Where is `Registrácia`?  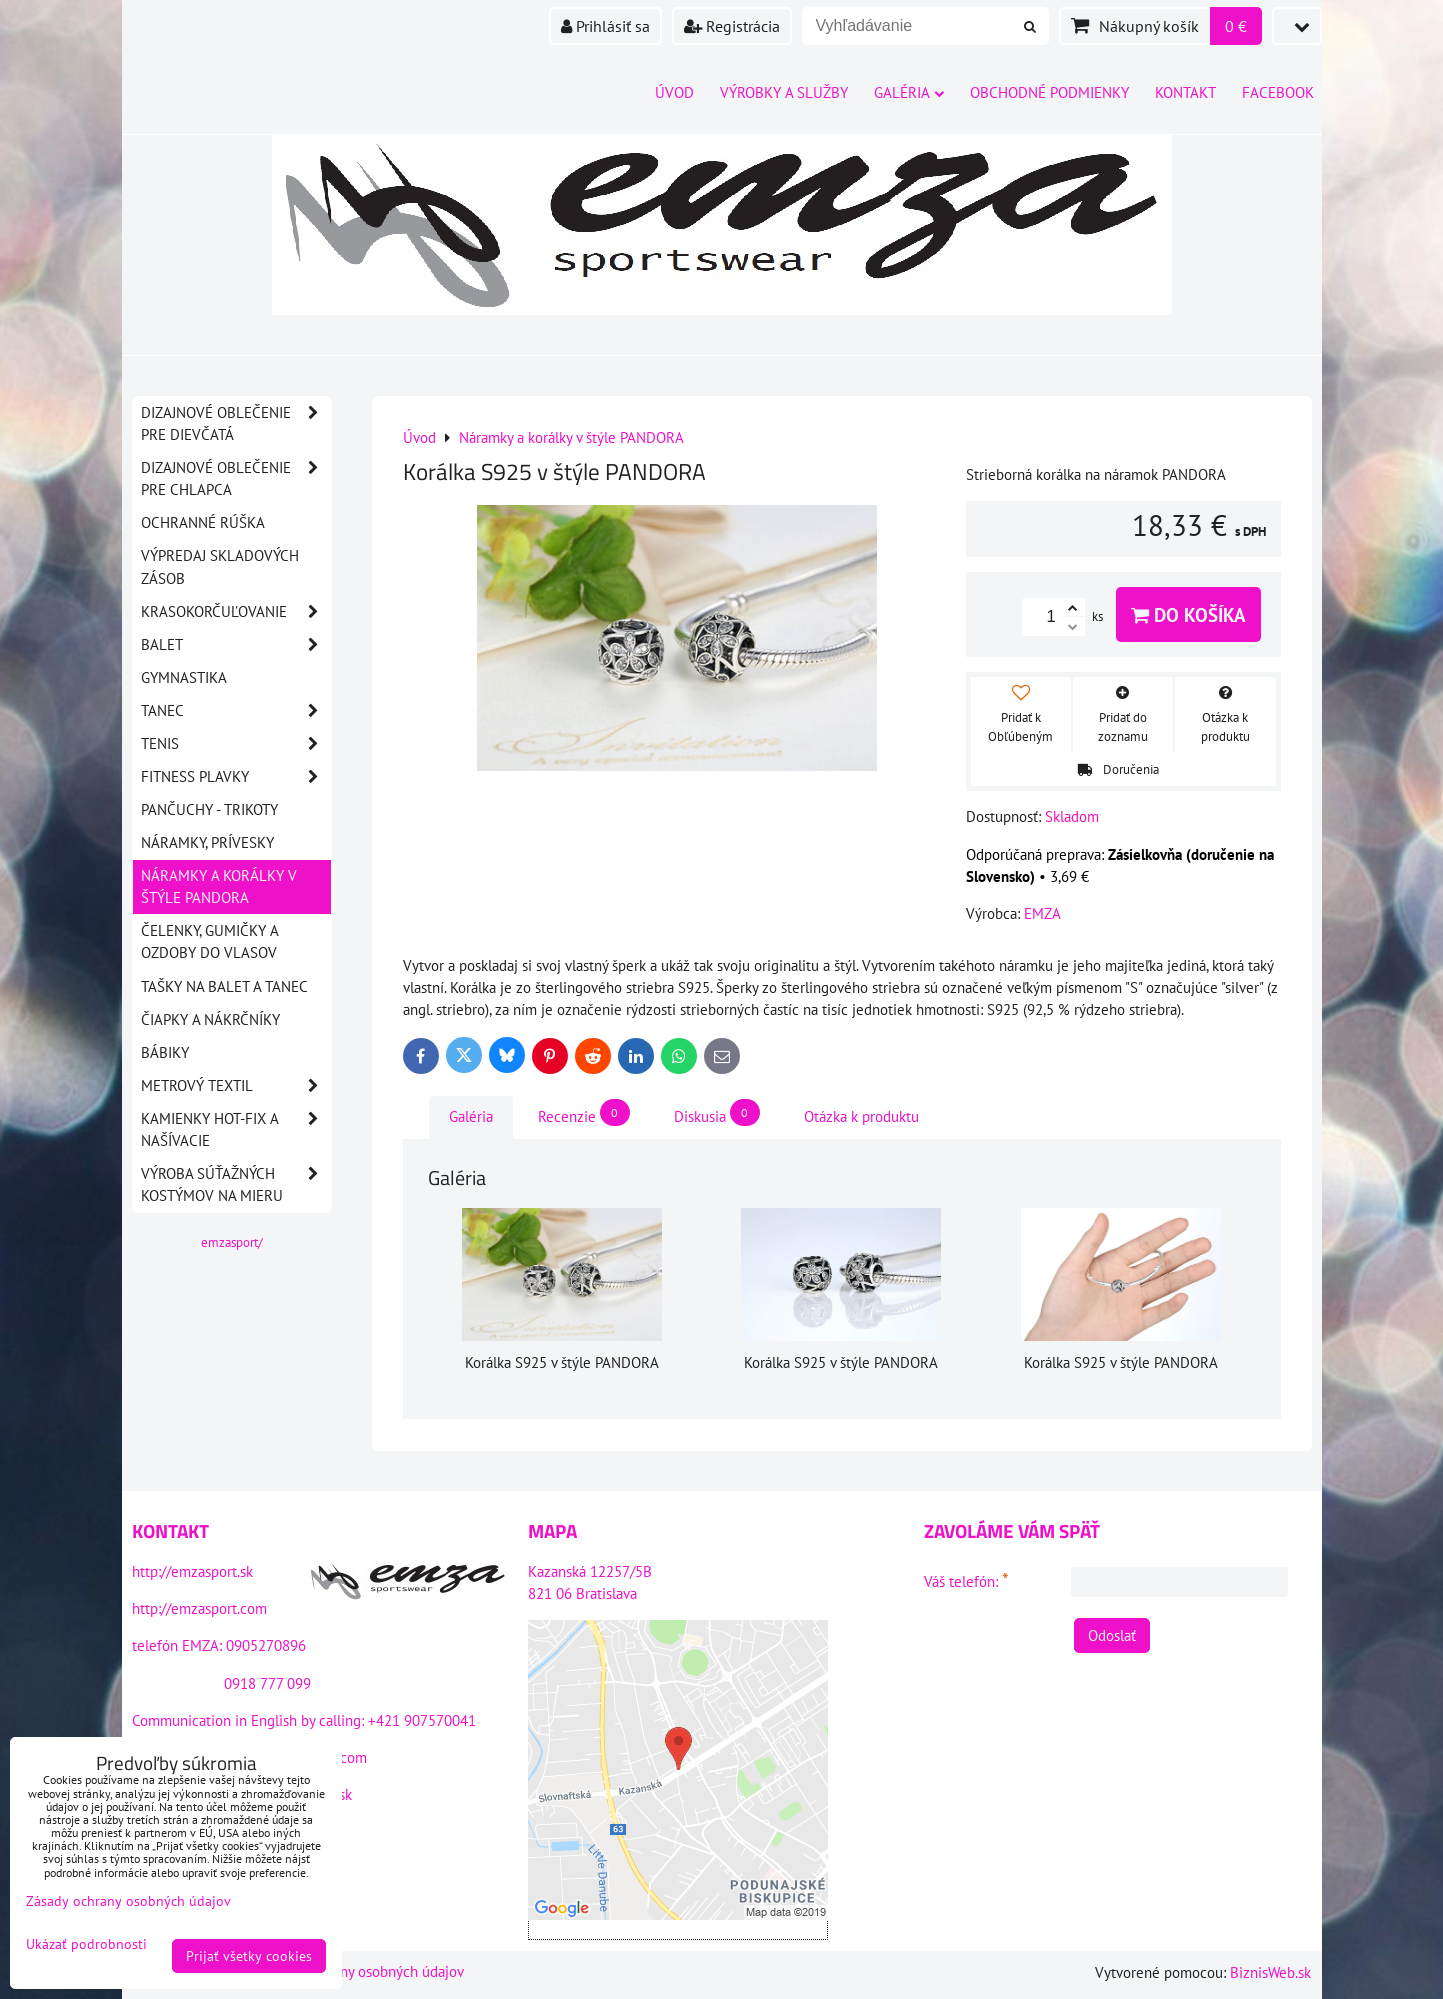
Registrácia is located at coordinates (732, 26).